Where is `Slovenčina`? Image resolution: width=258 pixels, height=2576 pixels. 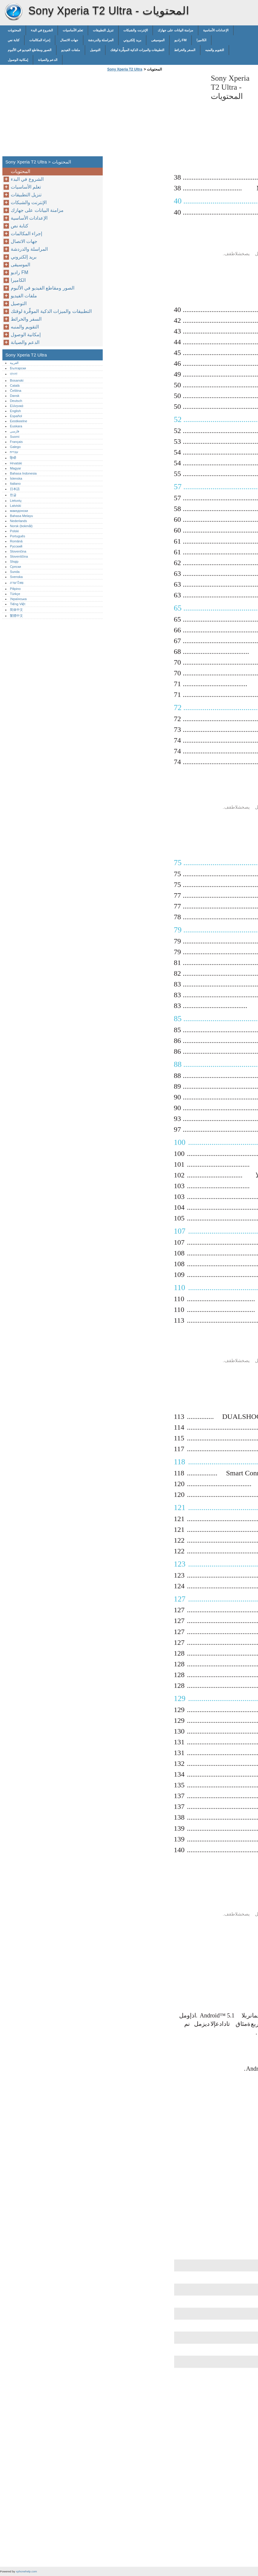 Slovenčina is located at coordinates (18, 551).